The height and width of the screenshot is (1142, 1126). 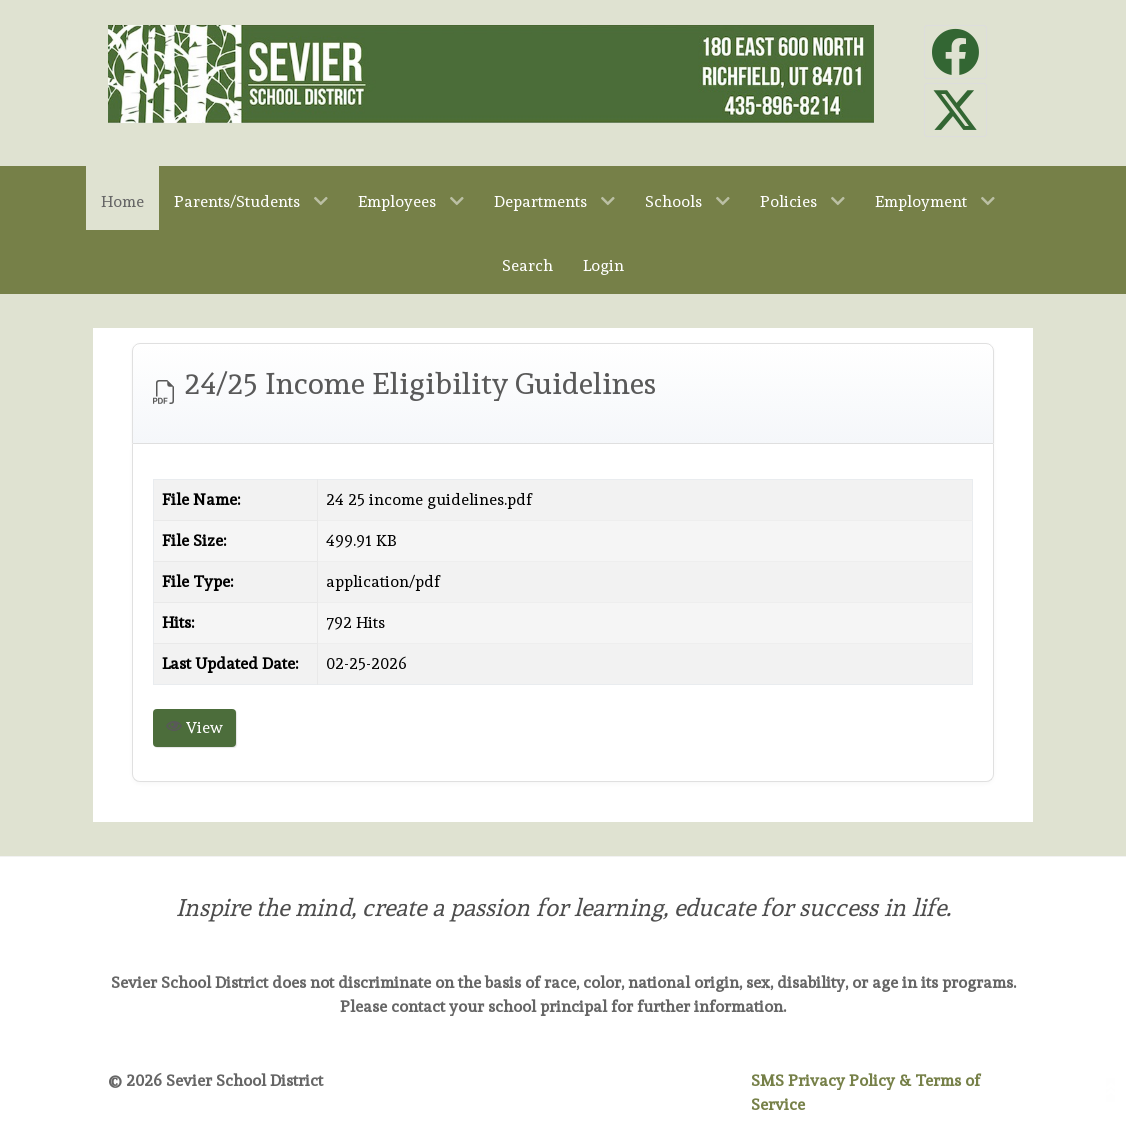 I want to click on [Sevier School District], so click(x=491, y=69).